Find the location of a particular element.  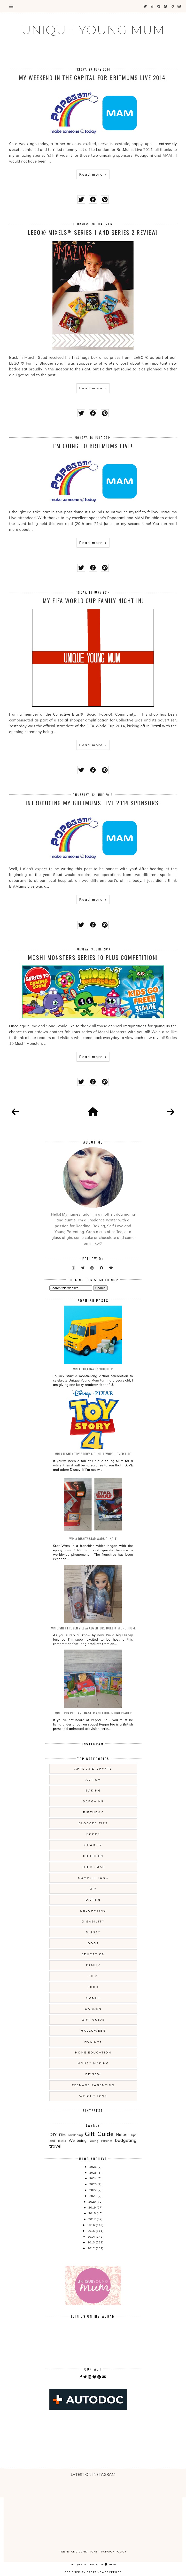

Education is located at coordinates (93, 1954).